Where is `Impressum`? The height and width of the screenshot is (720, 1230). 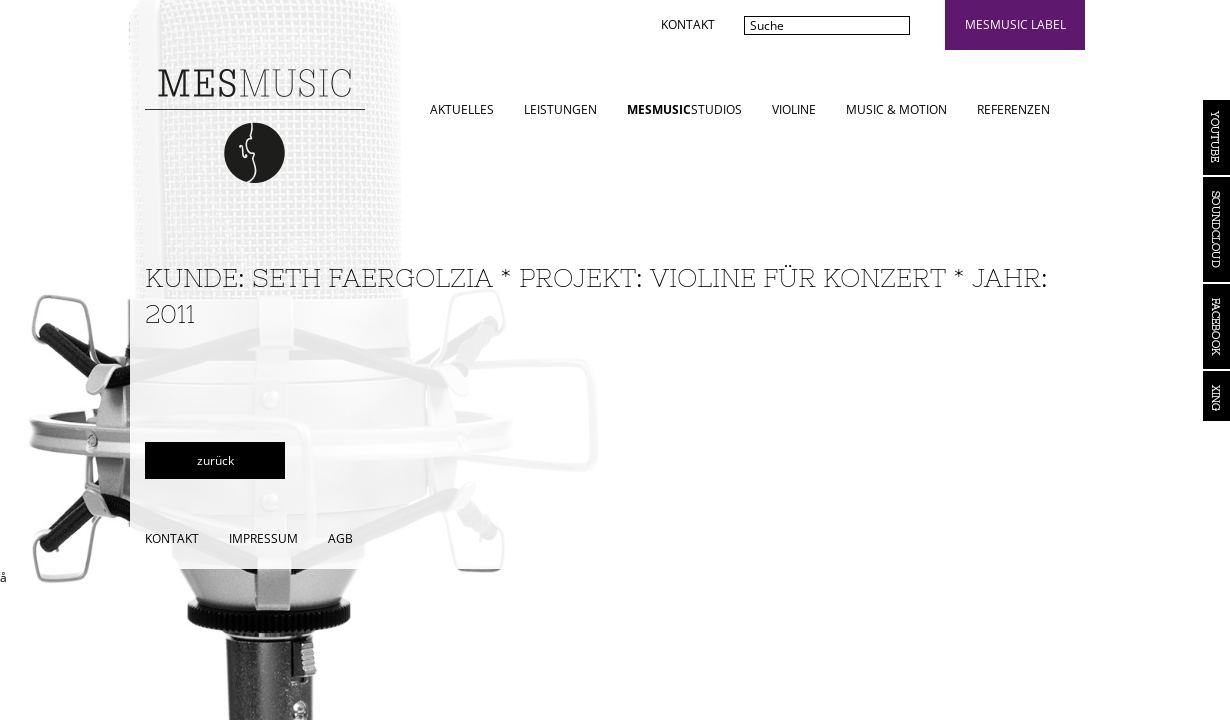 Impressum is located at coordinates (263, 538).